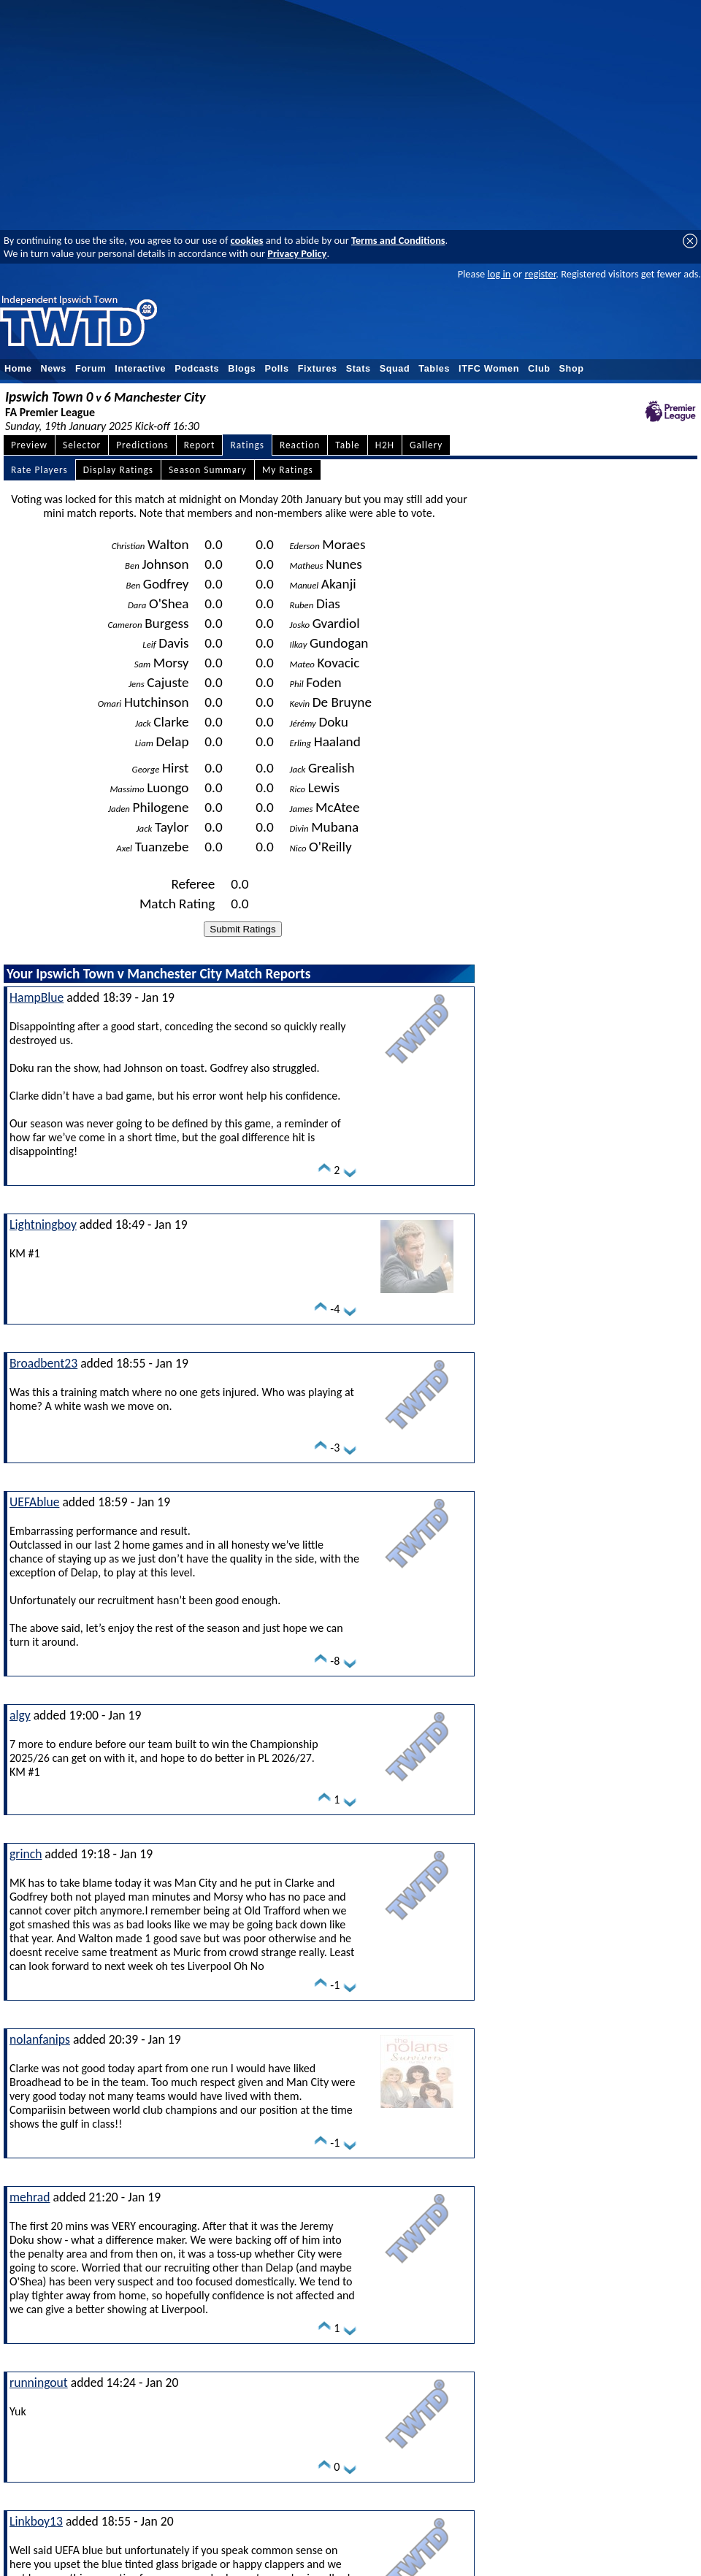  Describe the element at coordinates (498, 273) in the screenshot. I see `log in` at that location.